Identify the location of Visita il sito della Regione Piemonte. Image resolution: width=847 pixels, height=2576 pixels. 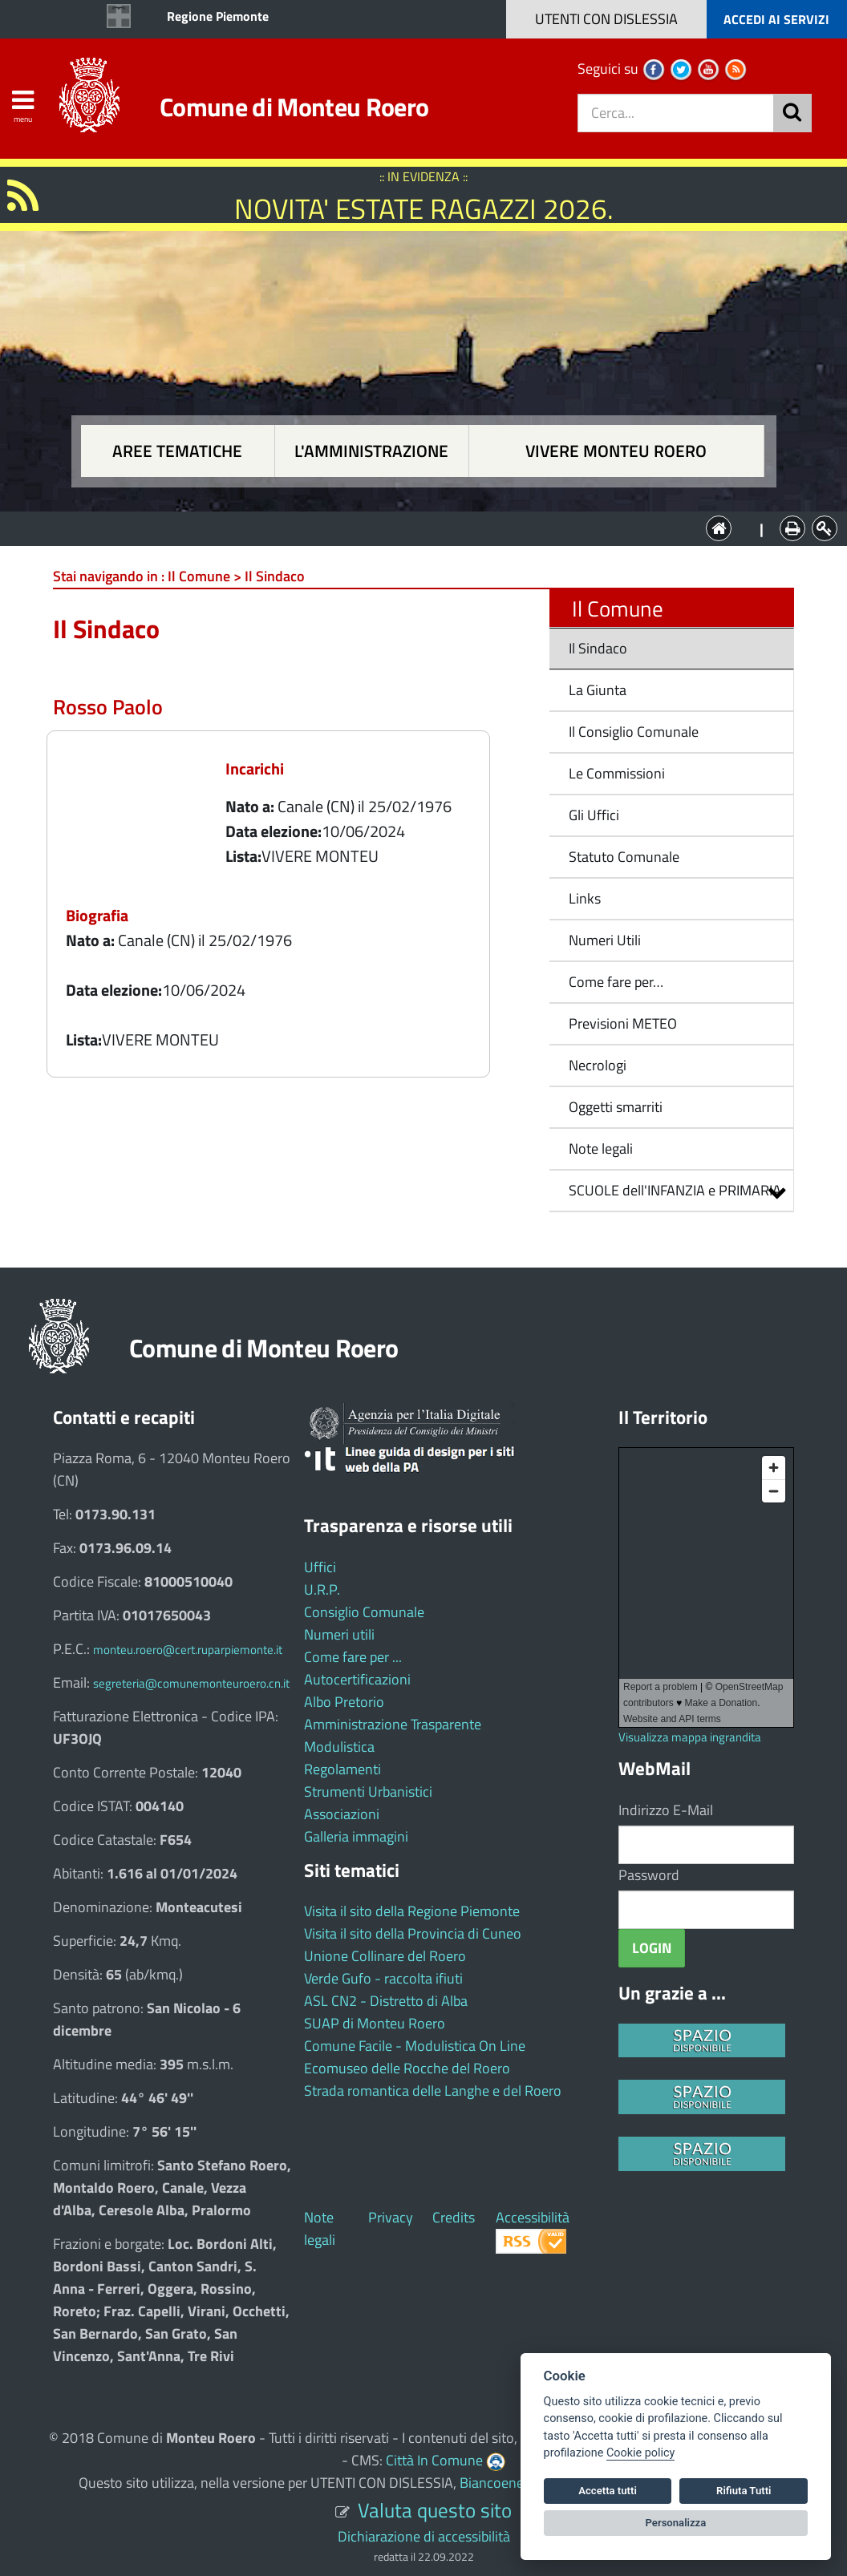
(412, 1911).